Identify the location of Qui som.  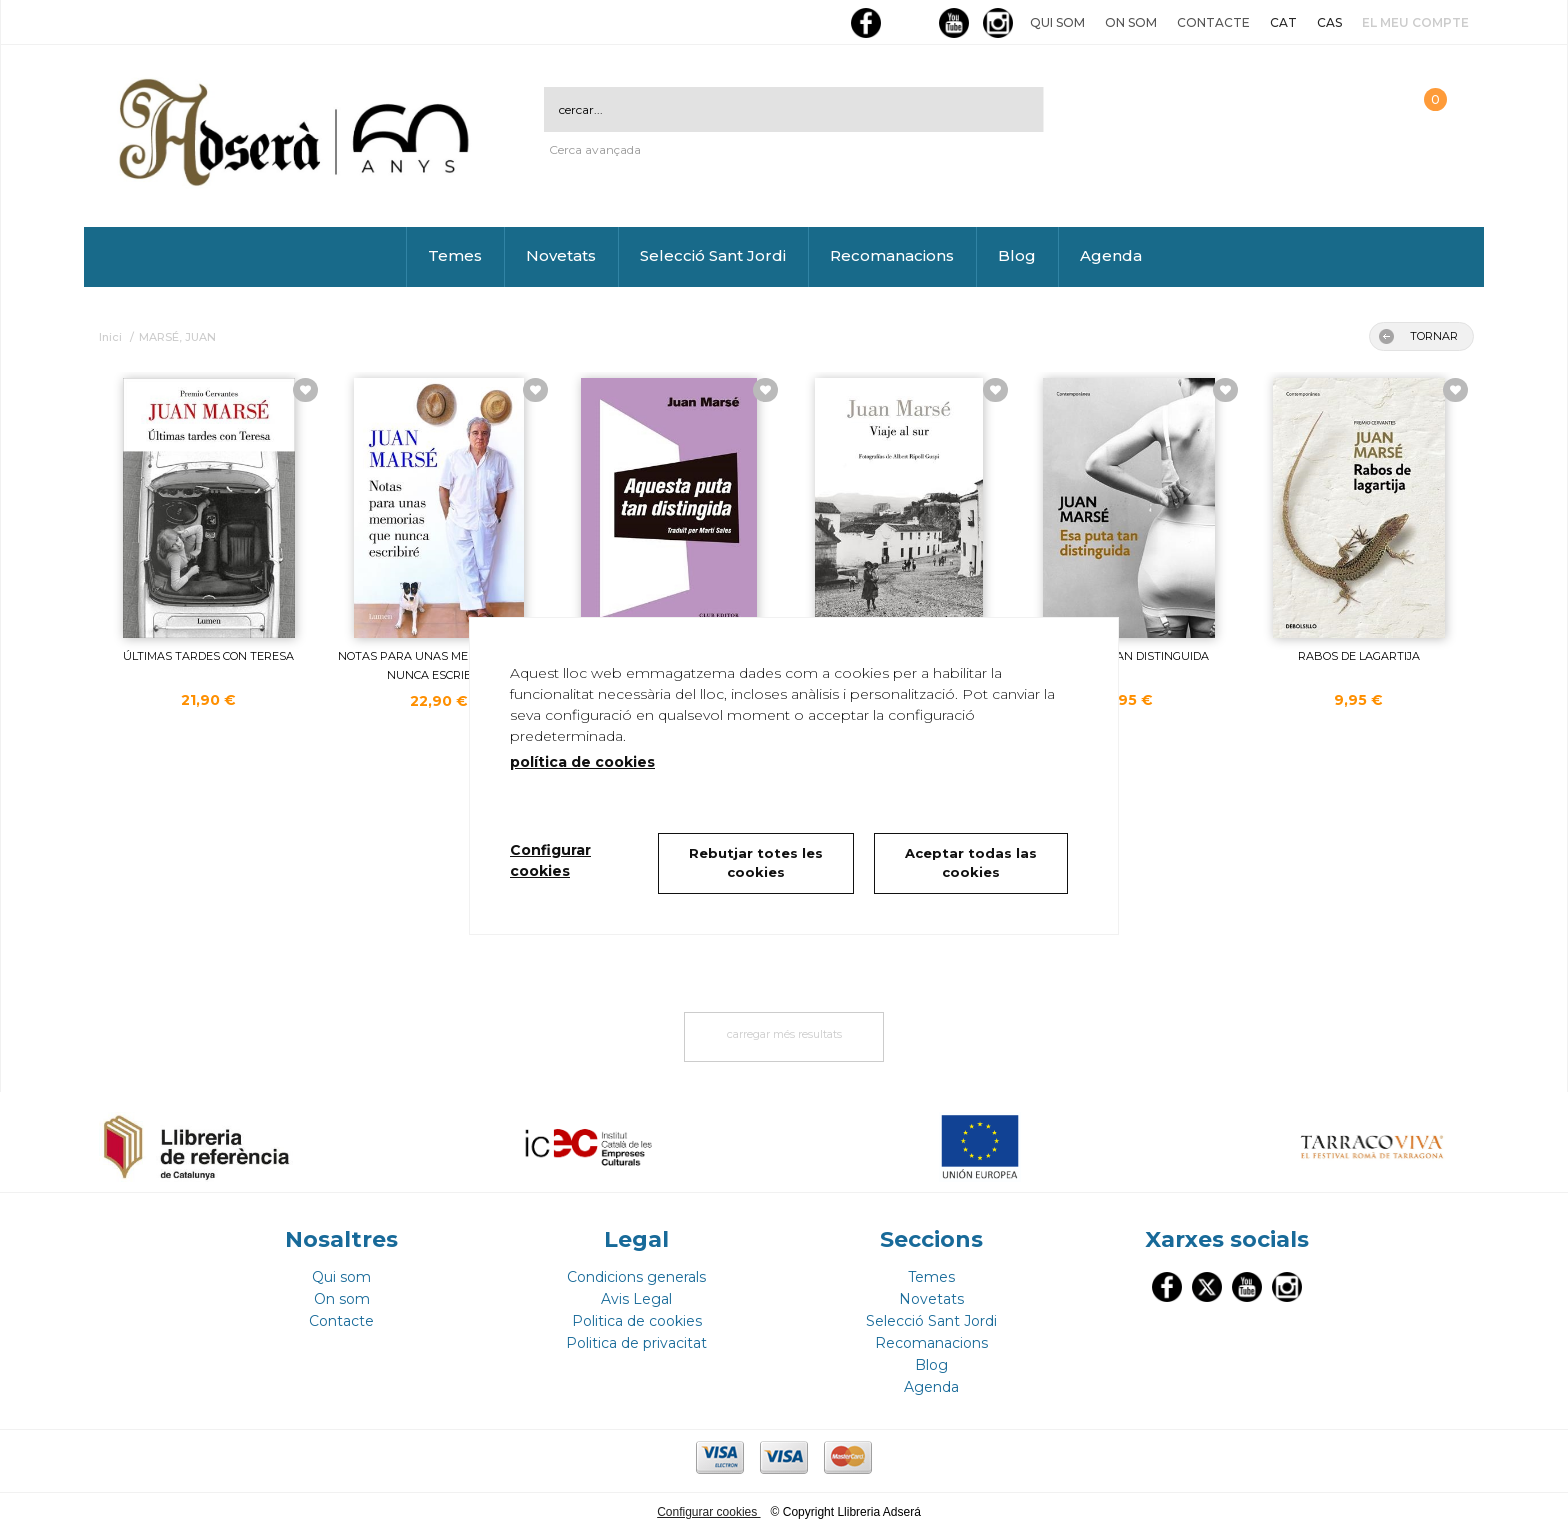
(1057, 22).